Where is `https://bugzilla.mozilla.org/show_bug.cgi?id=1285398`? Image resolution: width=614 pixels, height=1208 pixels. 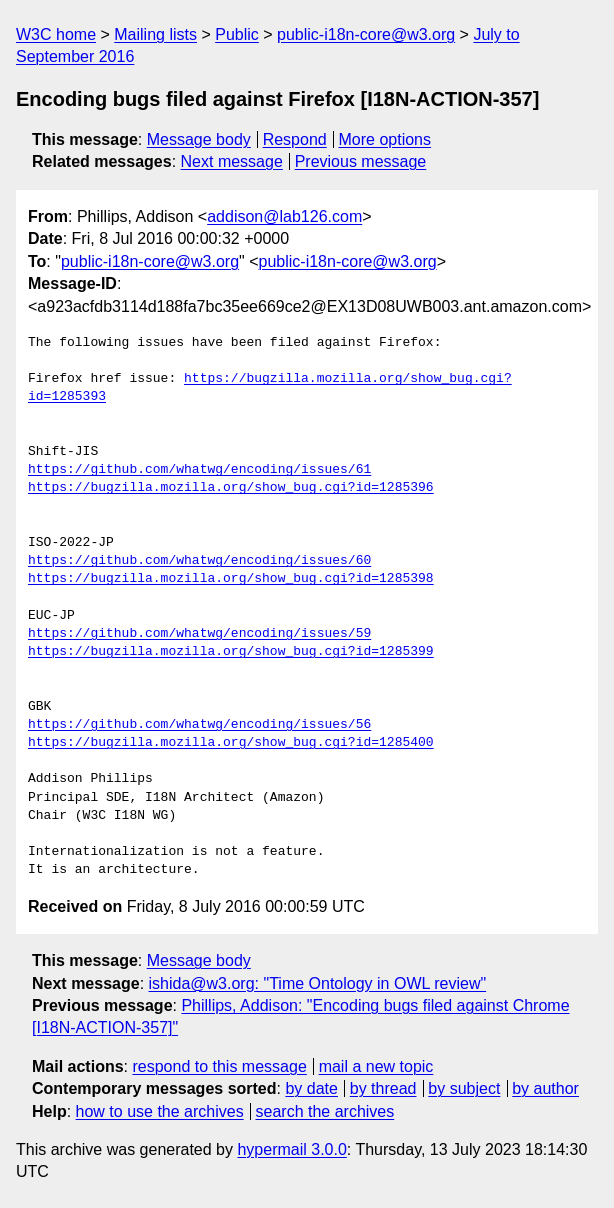 https://bugzilla.mozilla.org/show_bug.cgi?id=1285398 is located at coordinates (231, 579).